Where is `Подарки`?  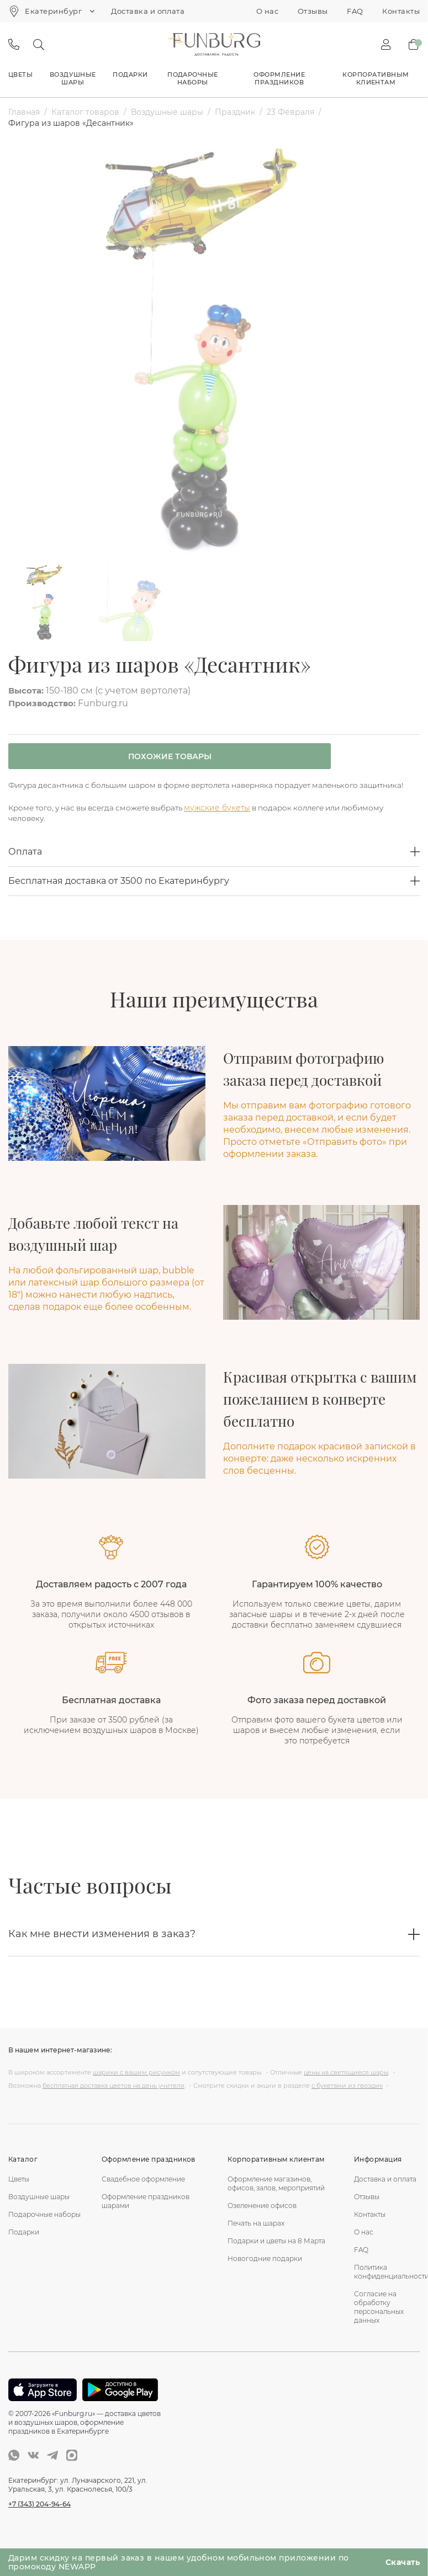
Подарки is located at coordinates (130, 74).